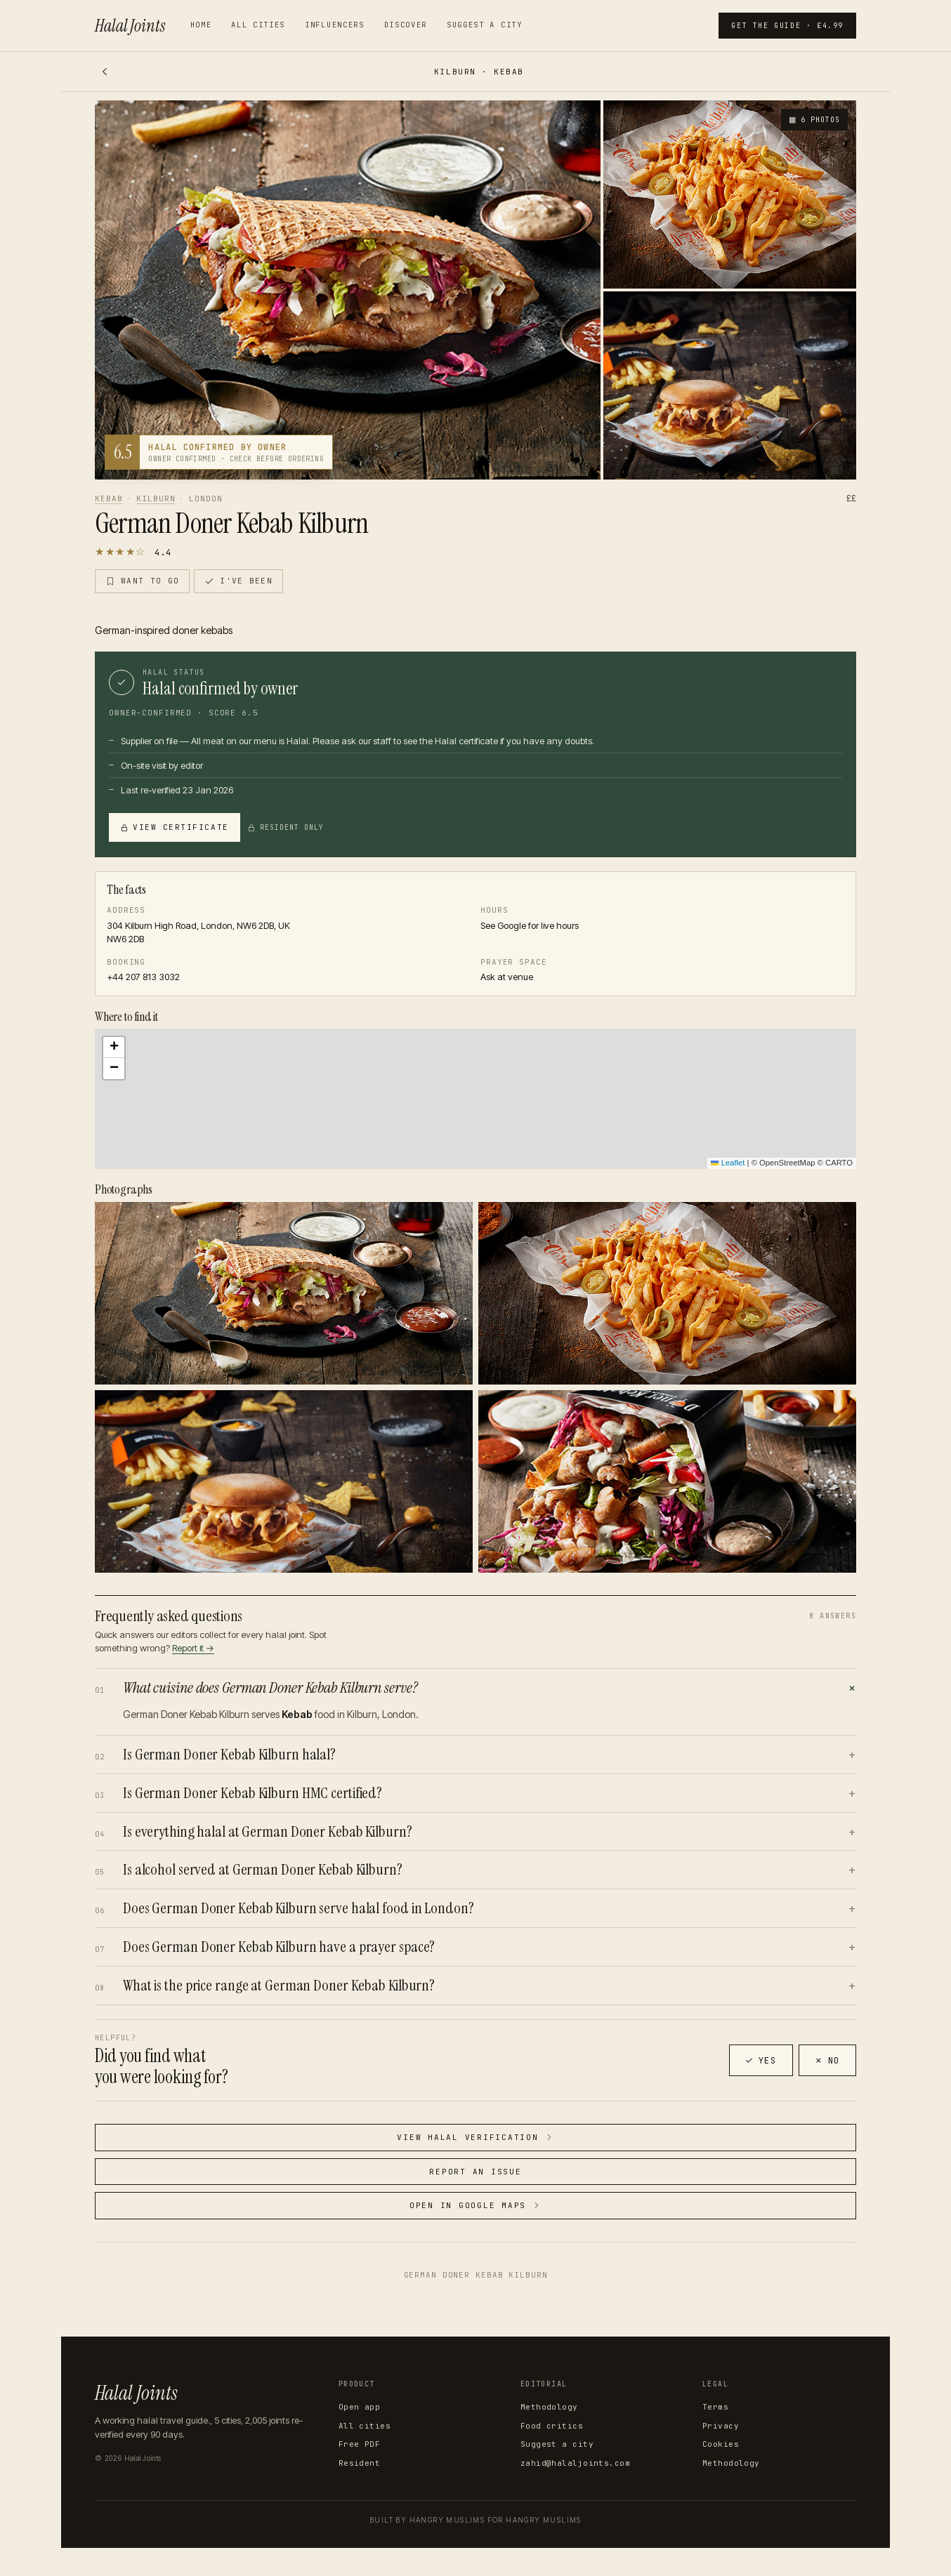 The width and height of the screenshot is (951, 2576). I want to click on Resident, so click(360, 2463).